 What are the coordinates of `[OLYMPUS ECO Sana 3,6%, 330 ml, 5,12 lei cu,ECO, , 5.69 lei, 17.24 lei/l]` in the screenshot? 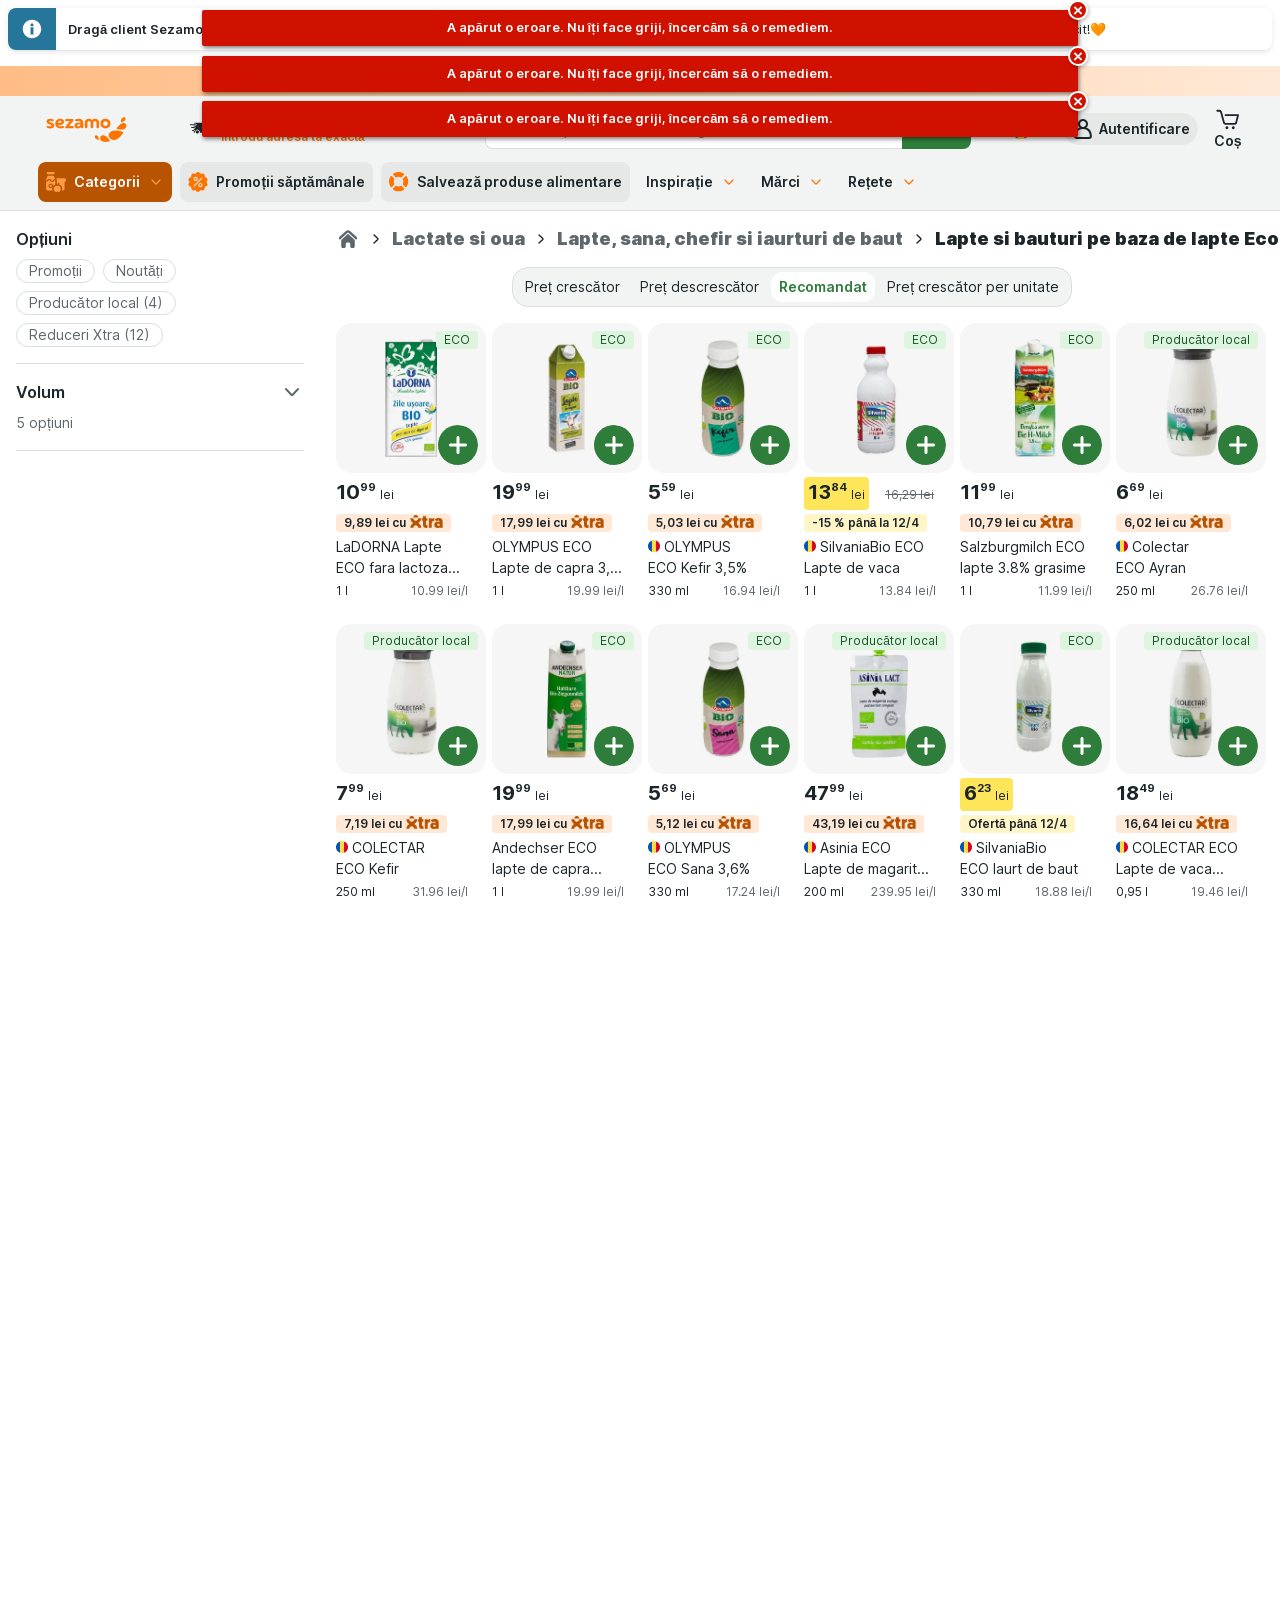 It's located at (723, 699).